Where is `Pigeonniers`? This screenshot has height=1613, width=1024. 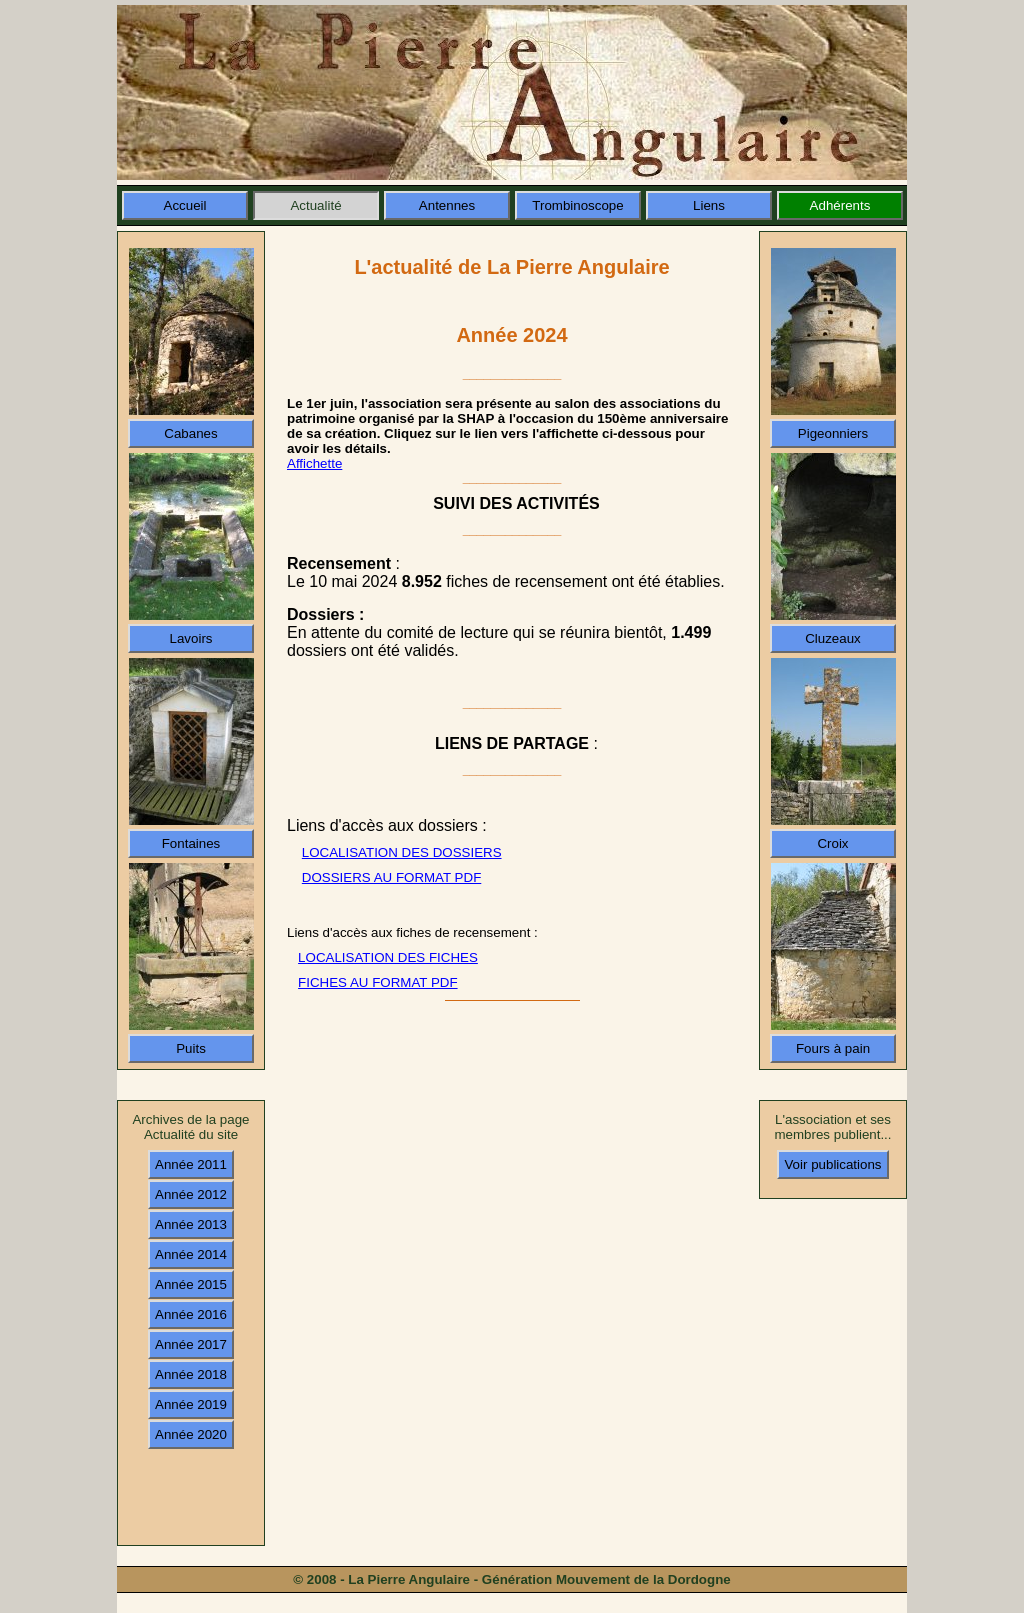
Pigeonniers is located at coordinates (833, 433).